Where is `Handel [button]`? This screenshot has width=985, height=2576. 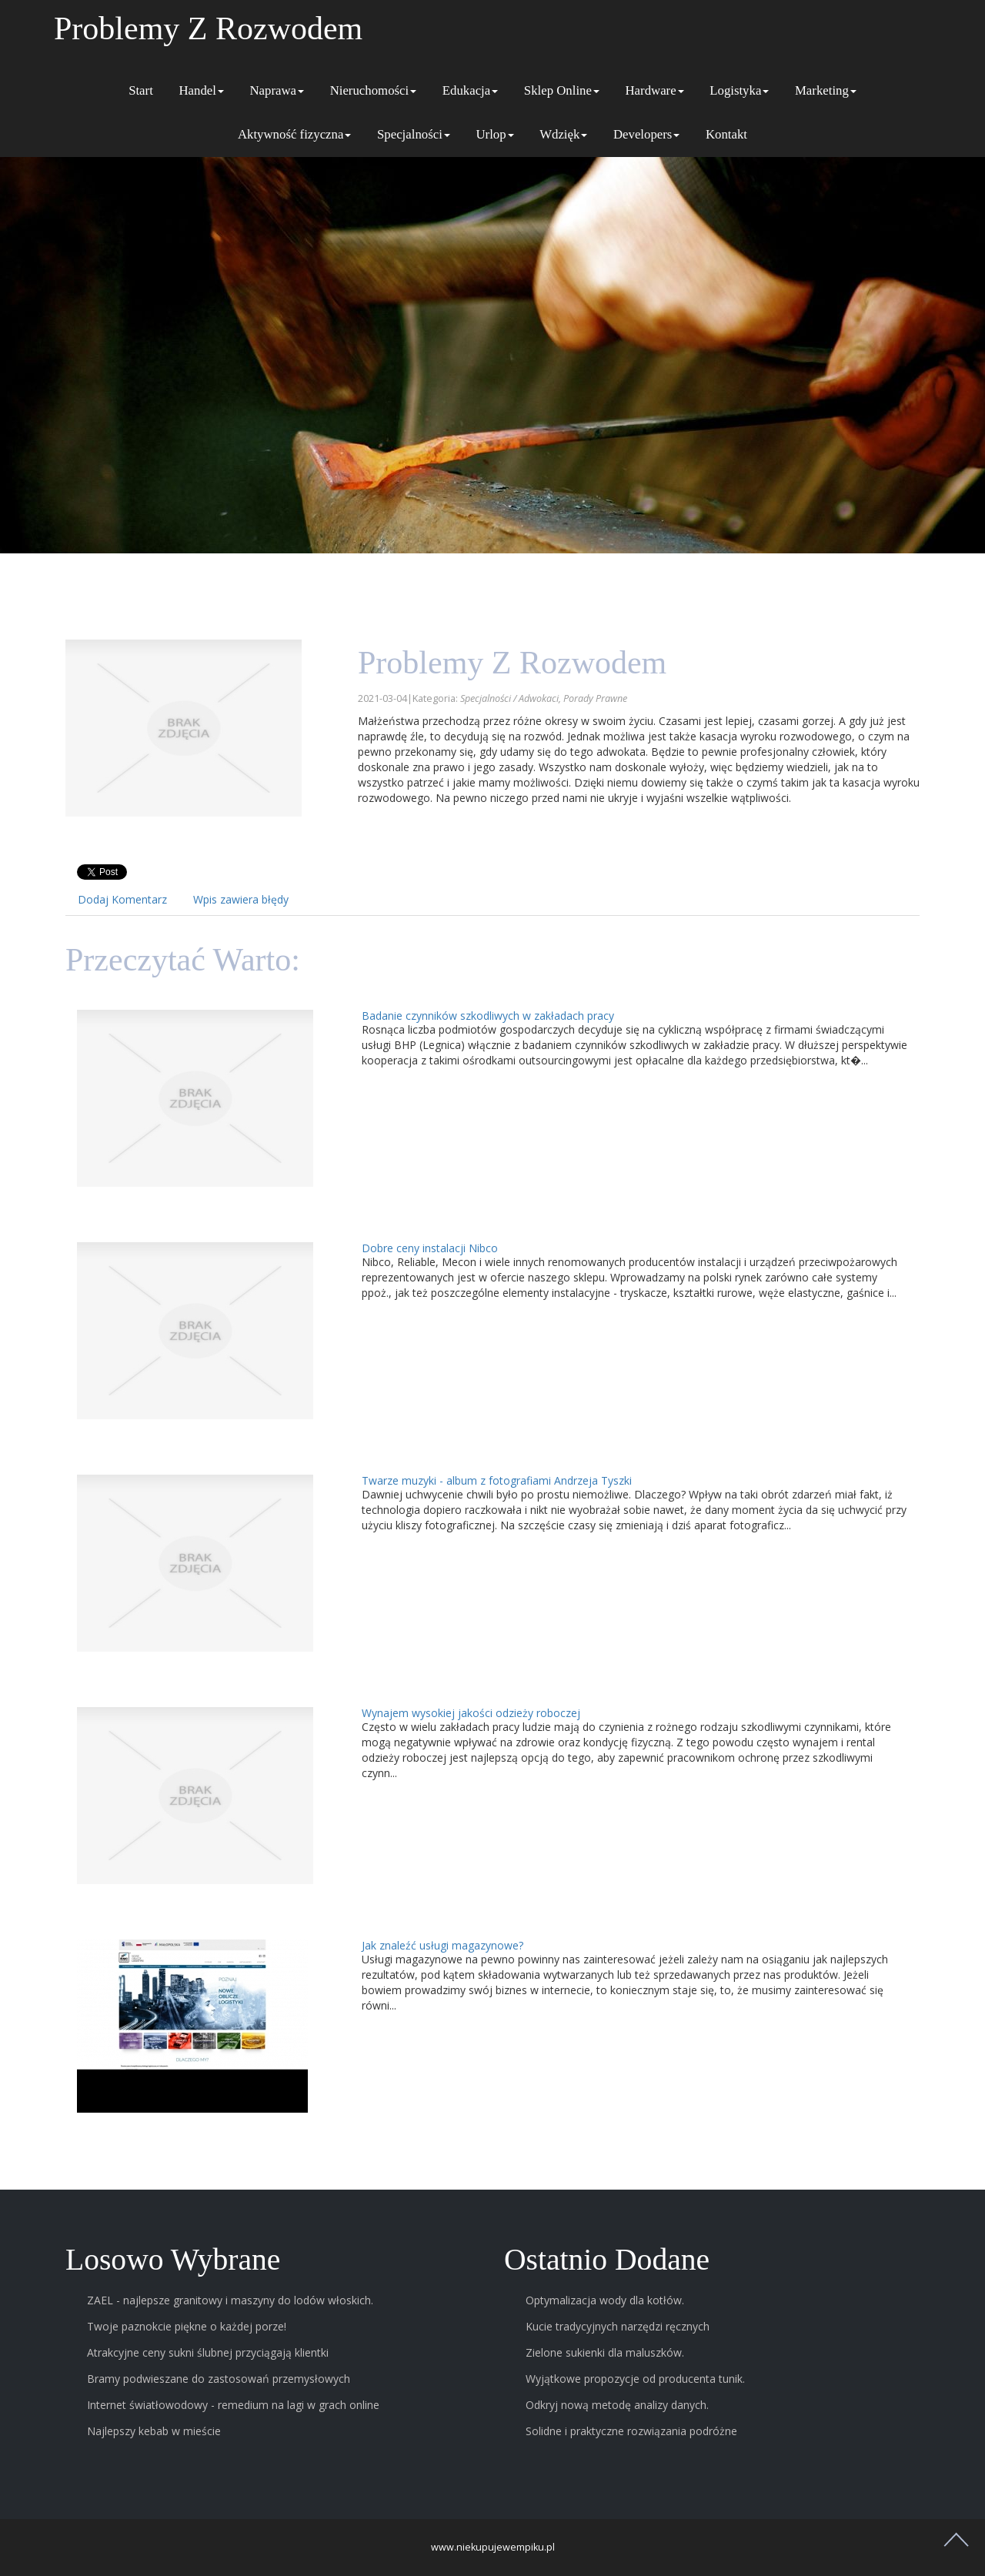 Handel [button] is located at coordinates (201, 90).